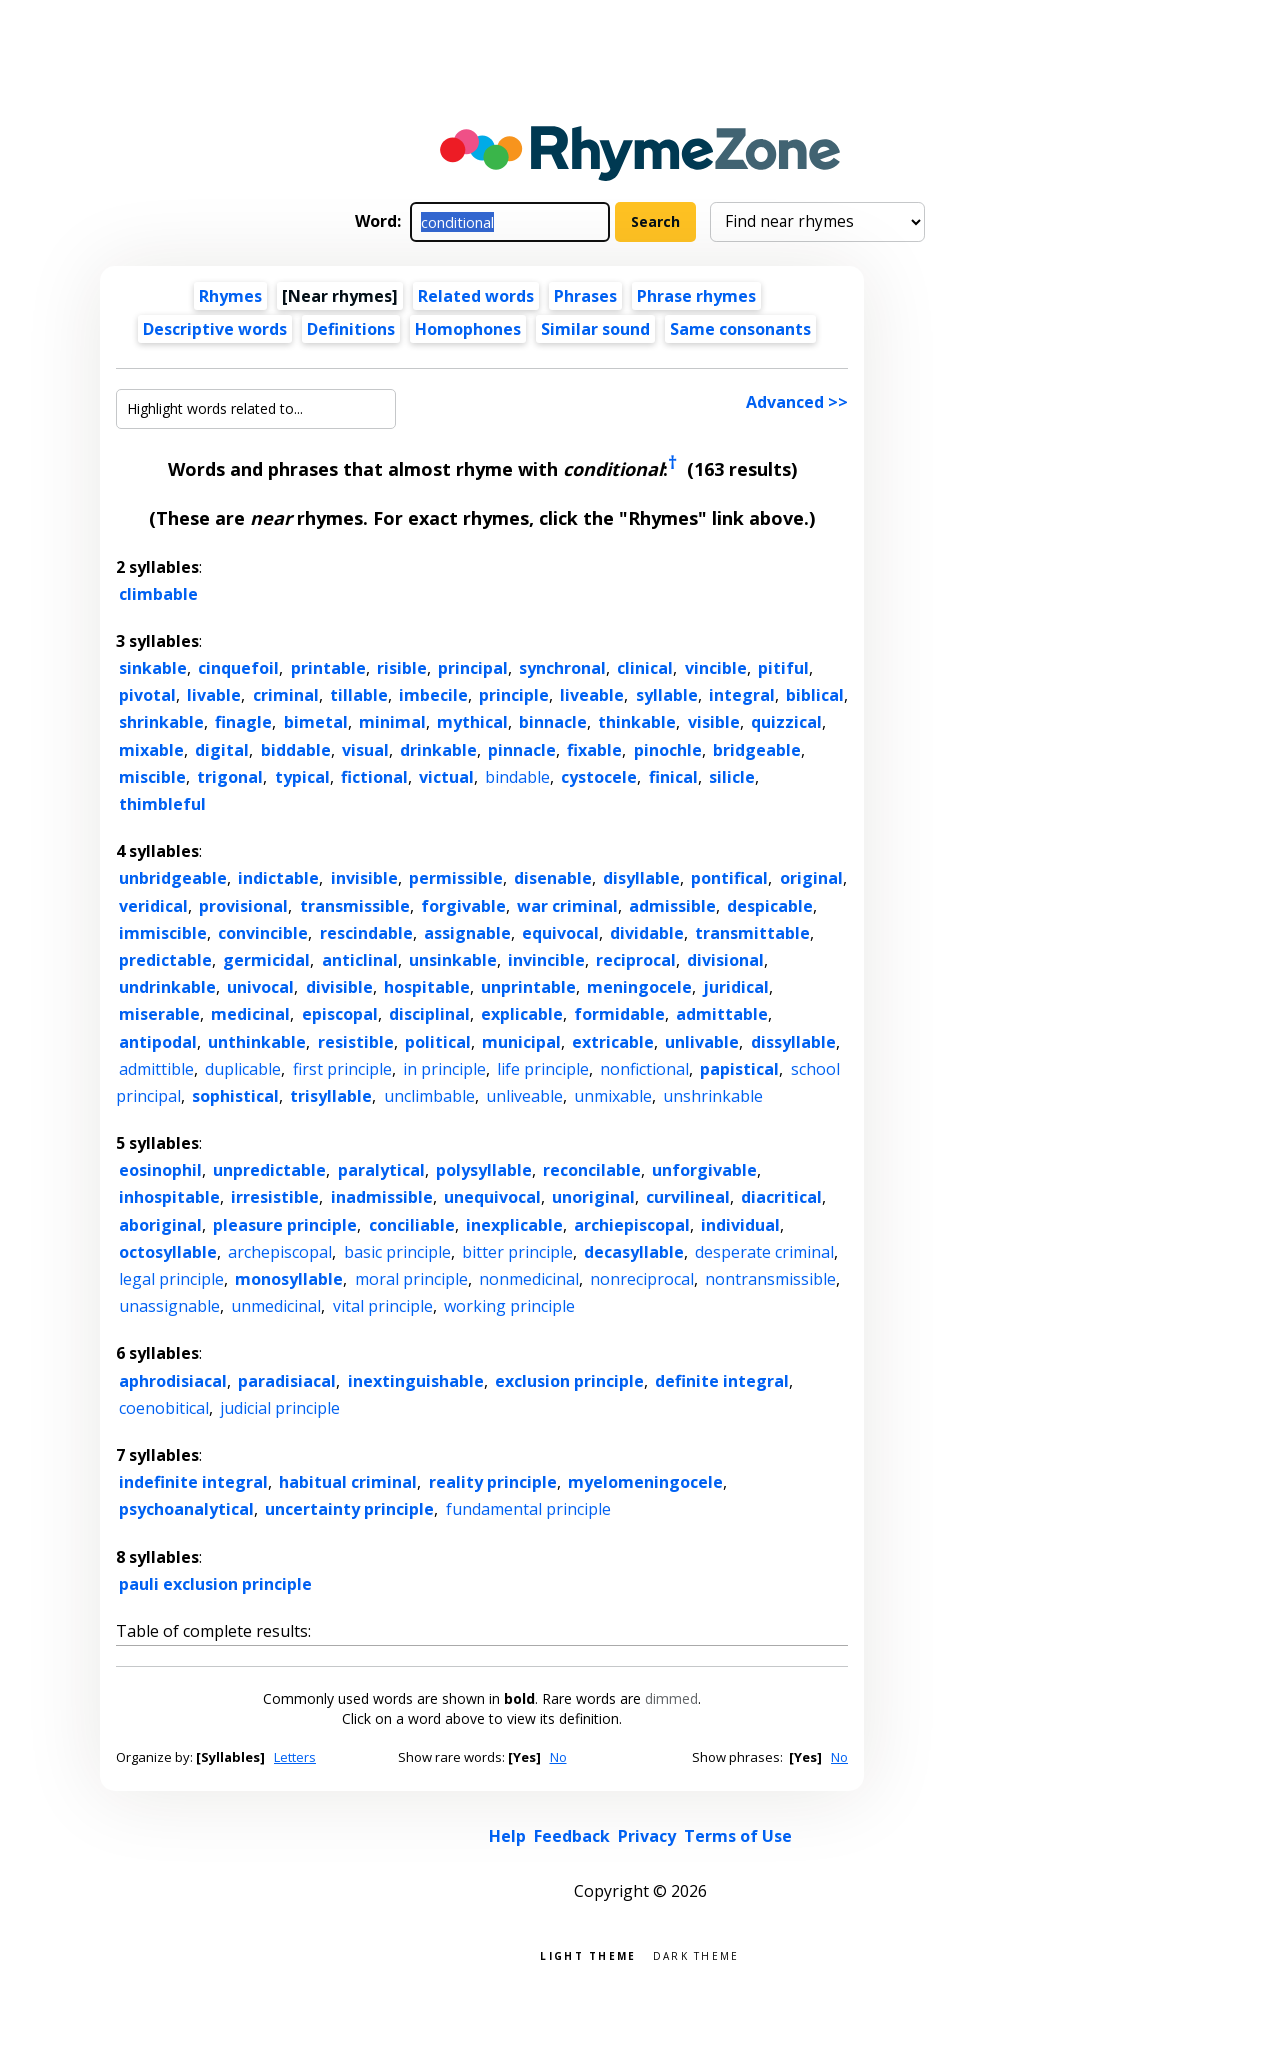 This screenshot has height=2064, width=1280. What do you see at coordinates (276, 1306) in the screenshot?
I see `unmedicinal` at bounding box center [276, 1306].